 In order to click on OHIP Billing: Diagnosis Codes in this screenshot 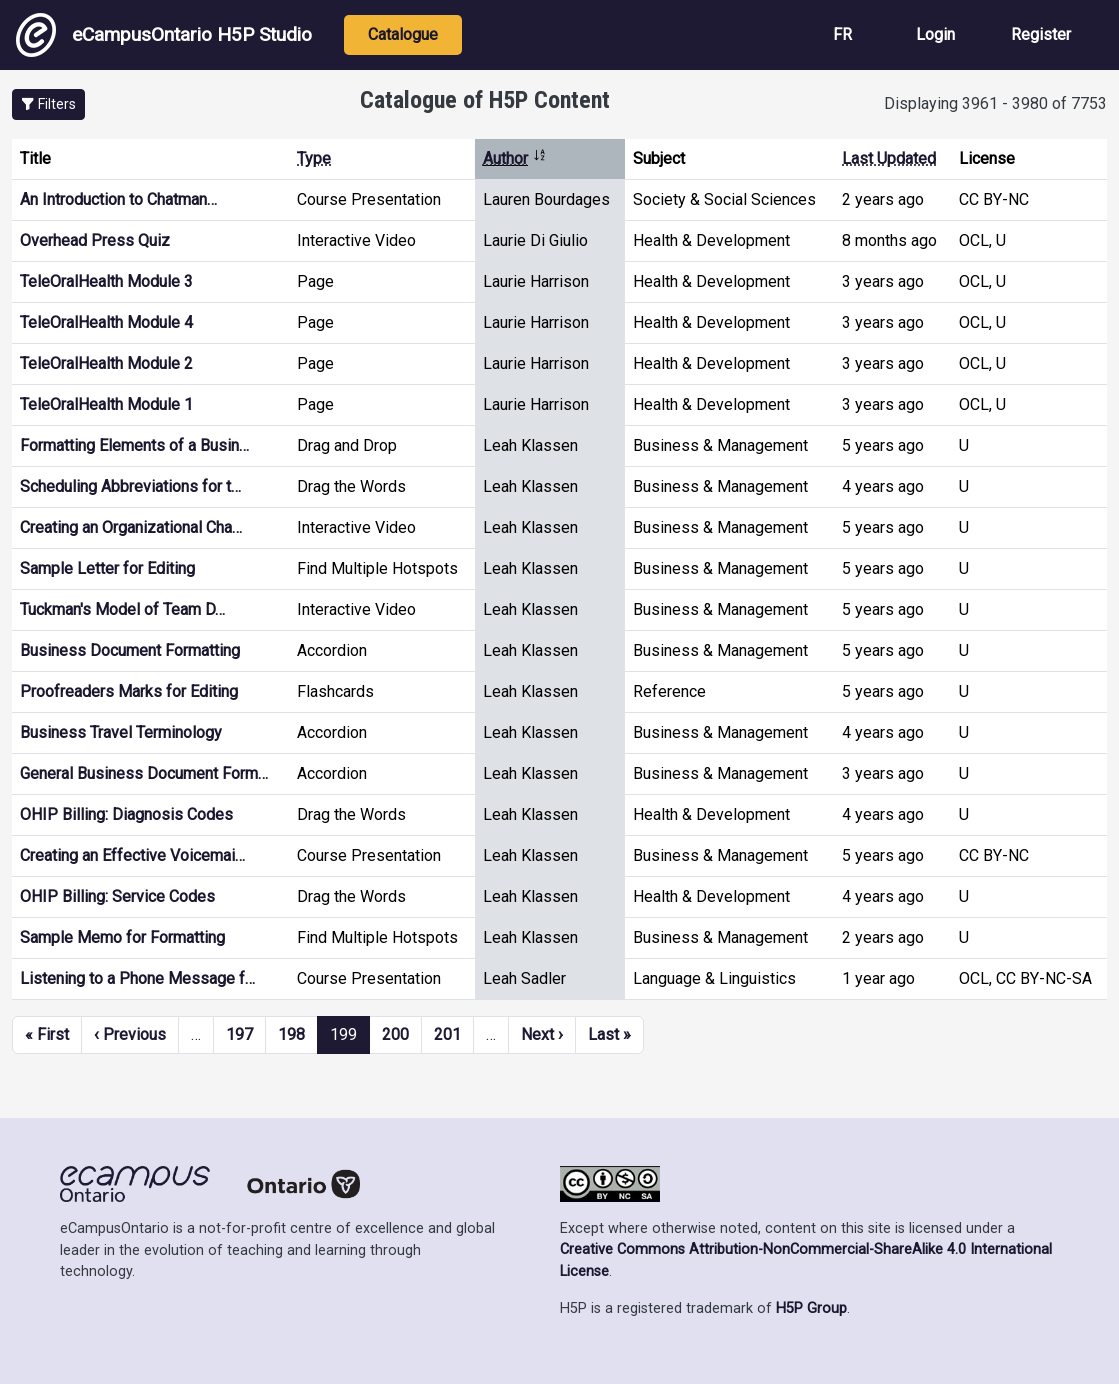, I will do `click(126, 814)`.